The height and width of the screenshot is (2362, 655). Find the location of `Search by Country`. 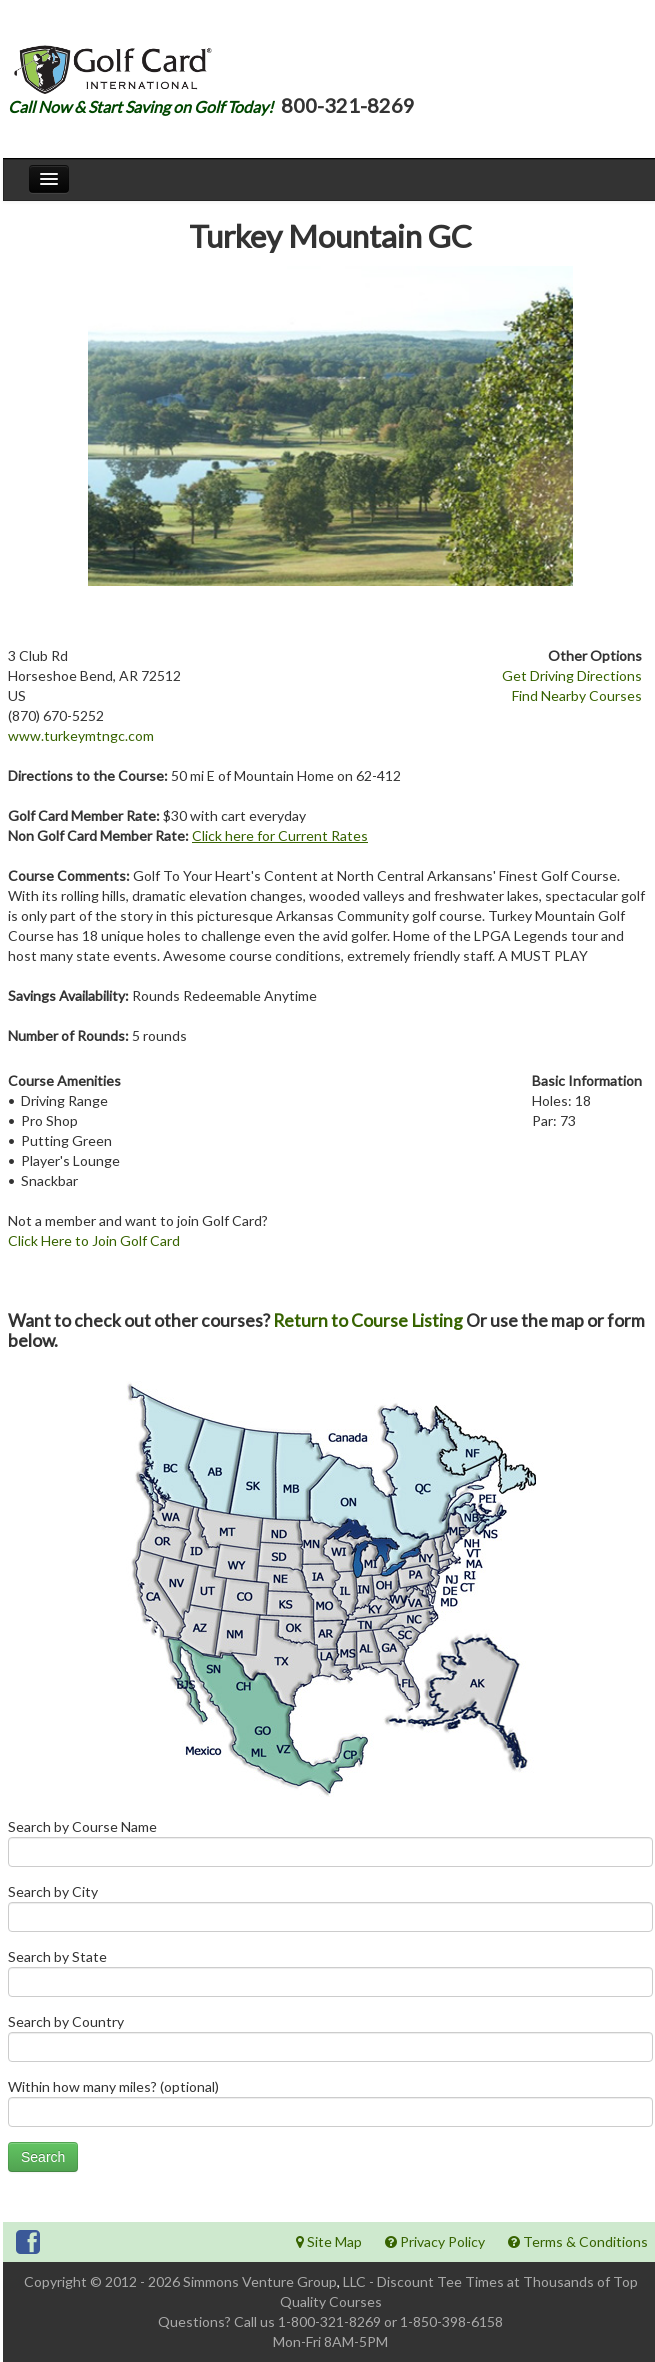

Search by Country is located at coordinates (330, 2042).